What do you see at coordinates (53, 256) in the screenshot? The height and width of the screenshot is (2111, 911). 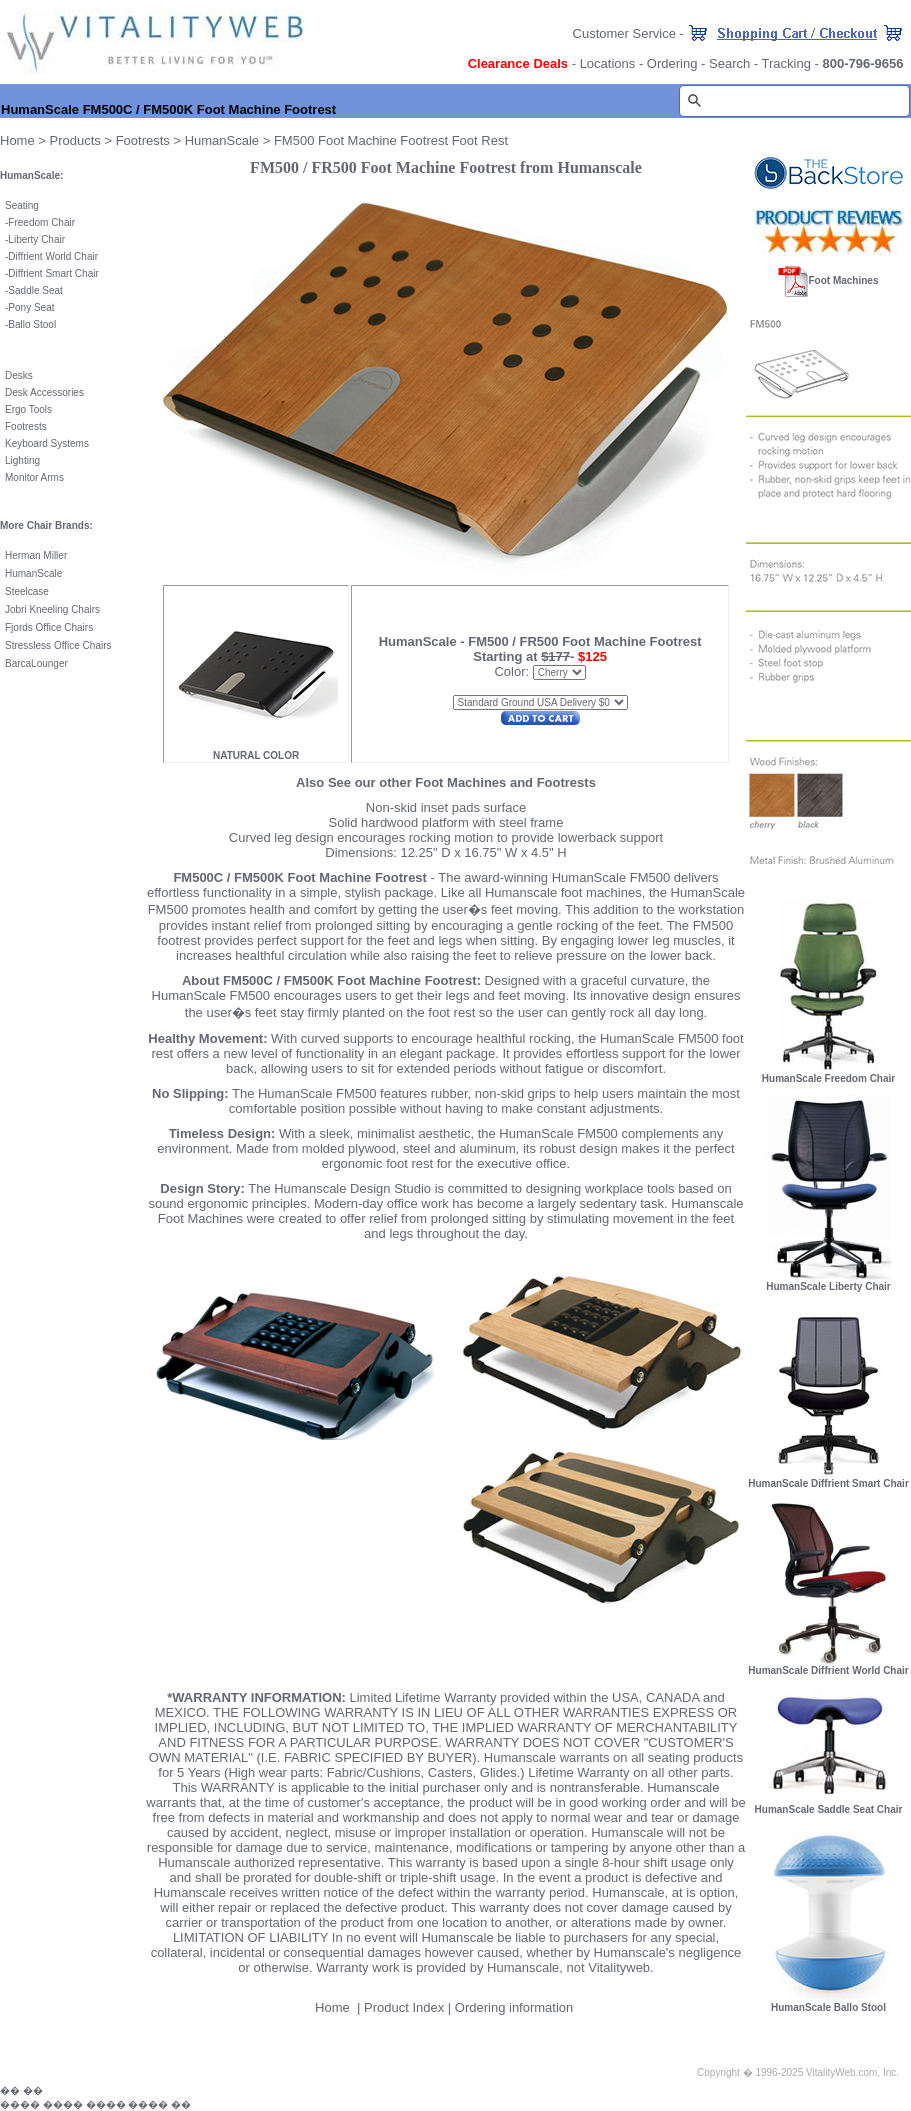 I see `Diffrient World Chair` at bounding box center [53, 256].